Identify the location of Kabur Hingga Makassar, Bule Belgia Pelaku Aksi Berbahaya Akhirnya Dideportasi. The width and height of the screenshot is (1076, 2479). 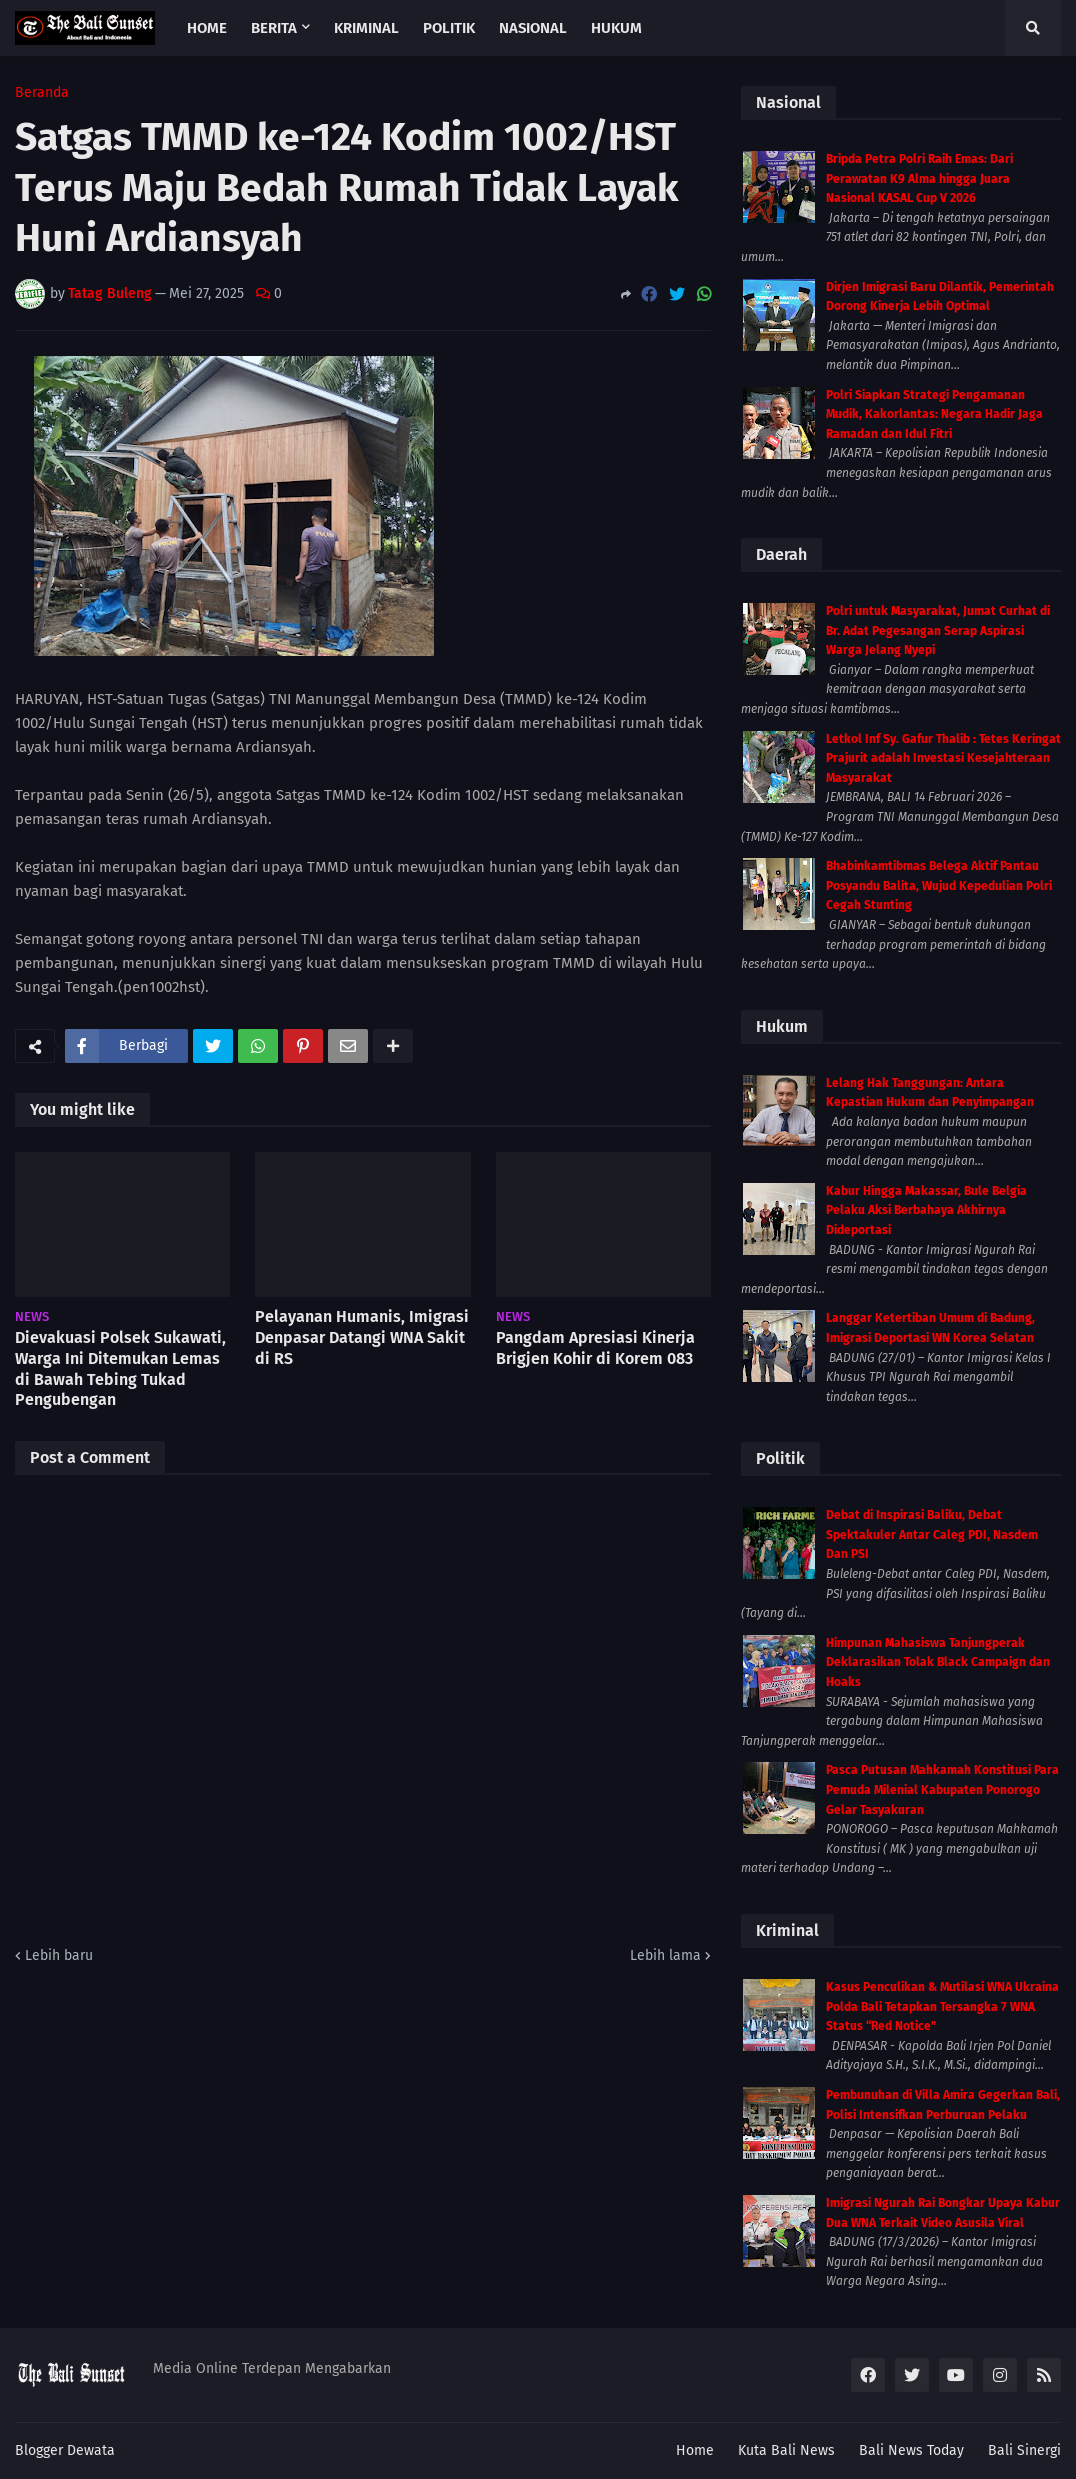
(926, 1210).